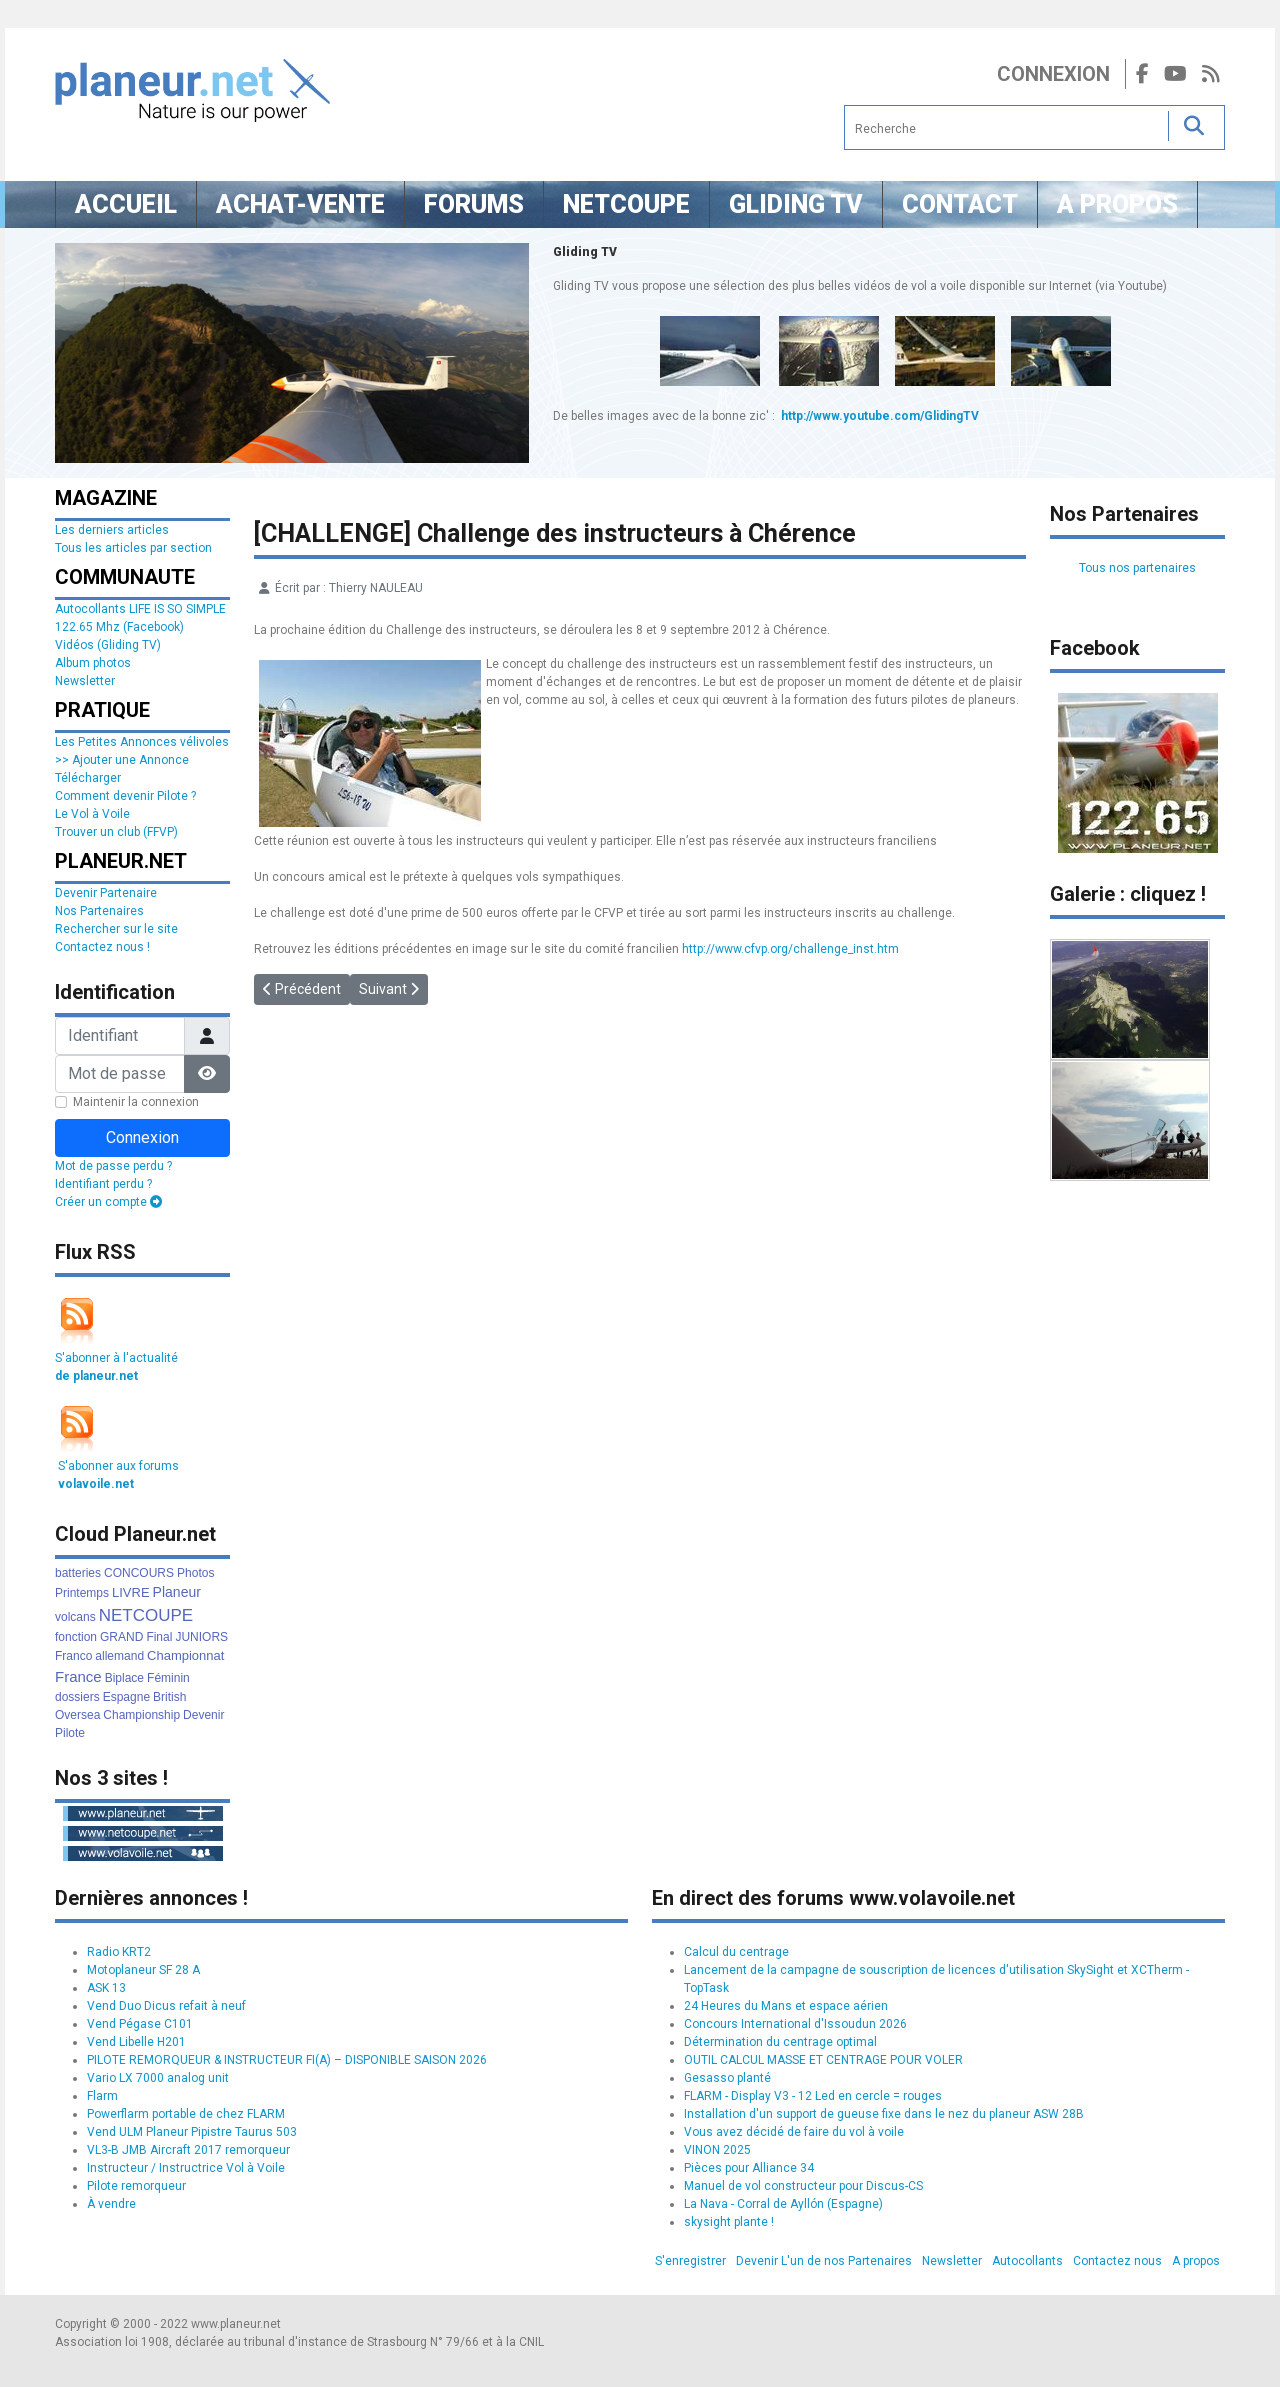 This screenshot has height=2387, width=1280. Describe the element at coordinates (159, 1637) in the screenshot. I see `Final` at that location.